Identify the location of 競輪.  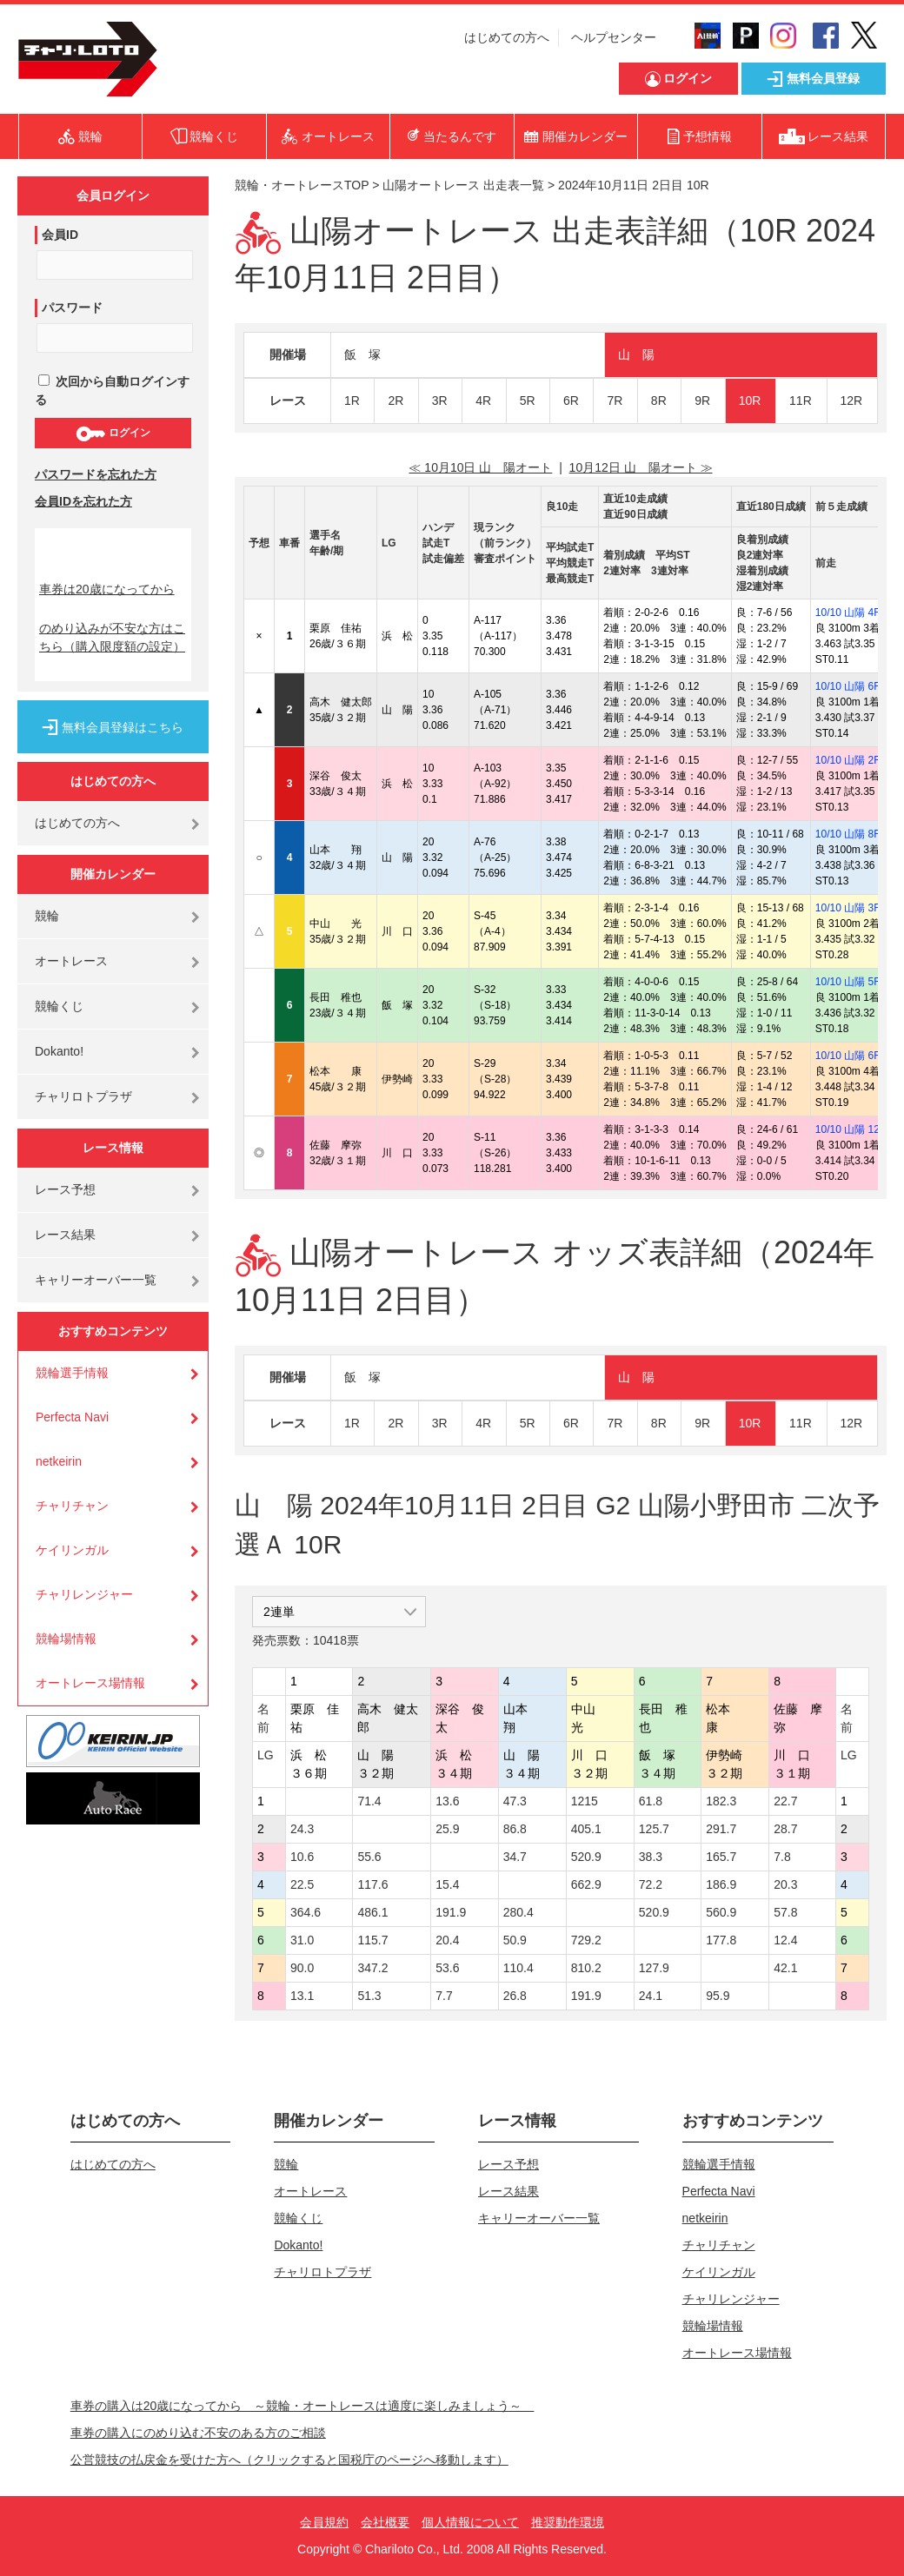
(47, 916).